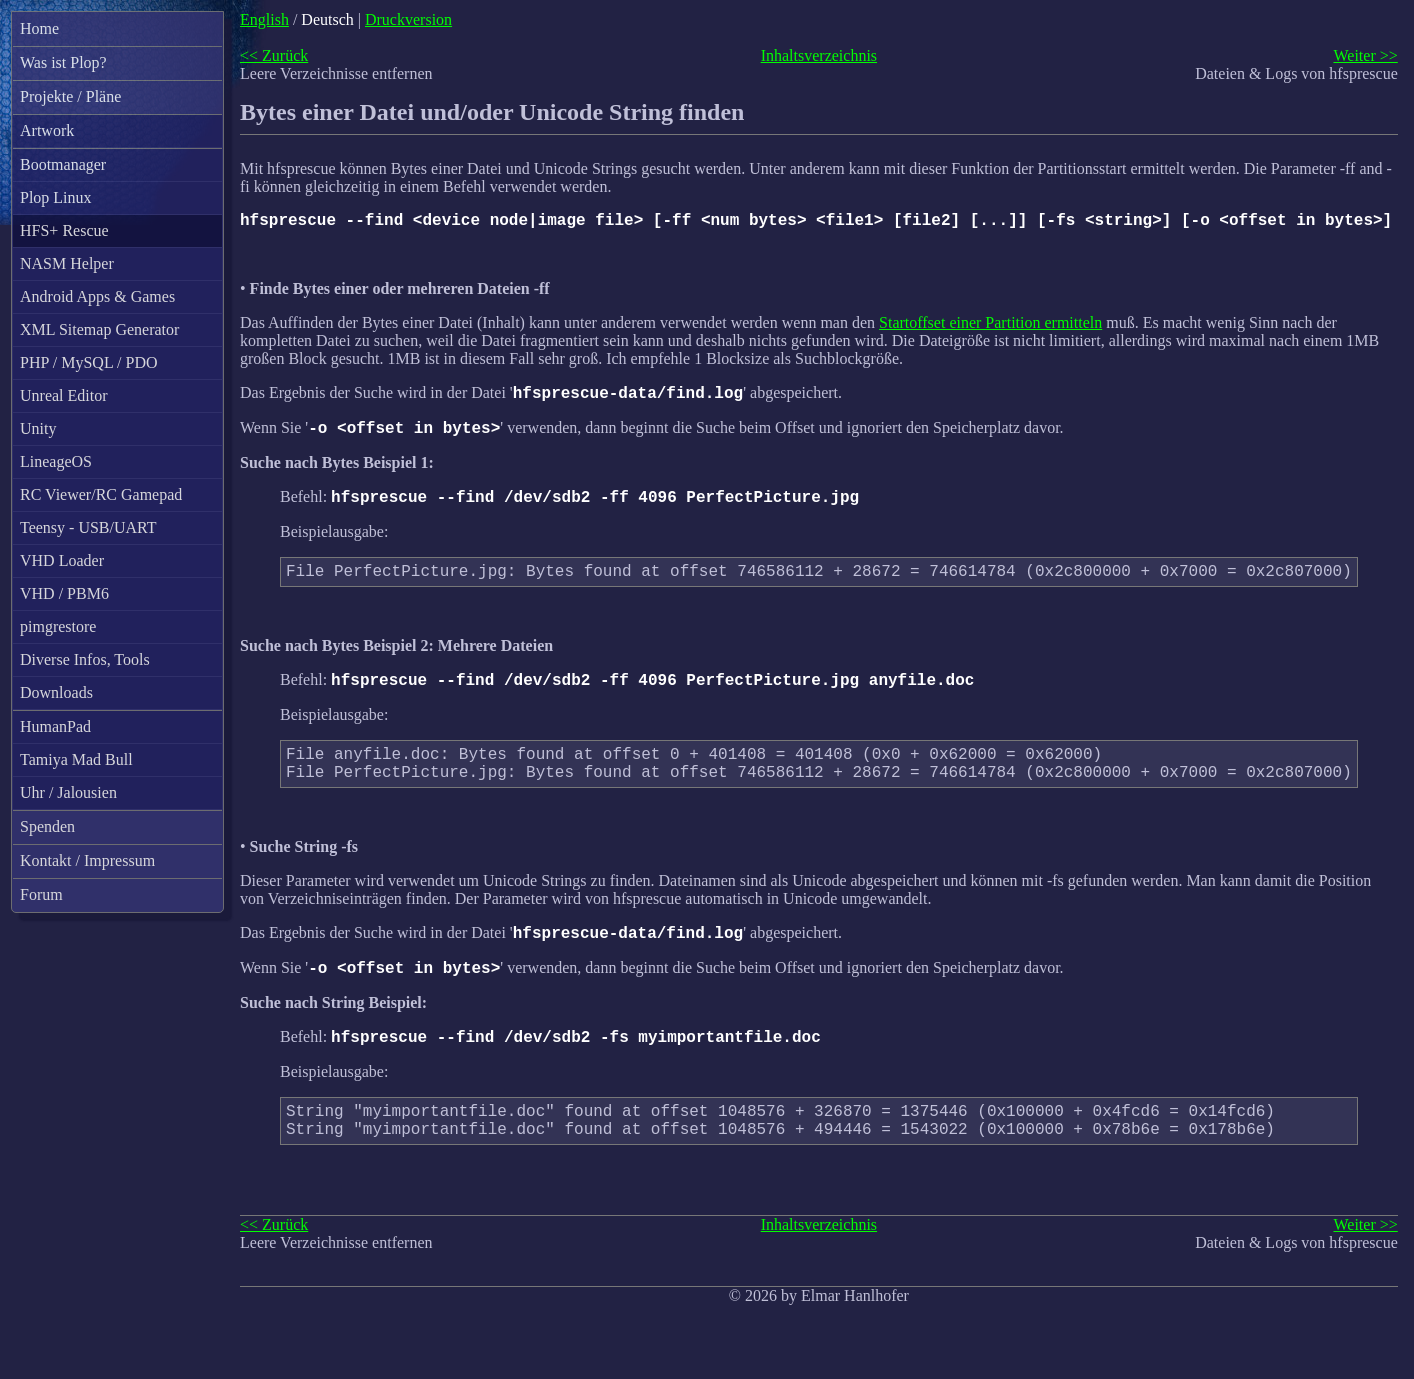 The width and height of the screenshot is (1414, 1379). What do you see at coordinates (274, 55) in the screenshot?
I see `<< Zurück` at bounding box center [274, 55].